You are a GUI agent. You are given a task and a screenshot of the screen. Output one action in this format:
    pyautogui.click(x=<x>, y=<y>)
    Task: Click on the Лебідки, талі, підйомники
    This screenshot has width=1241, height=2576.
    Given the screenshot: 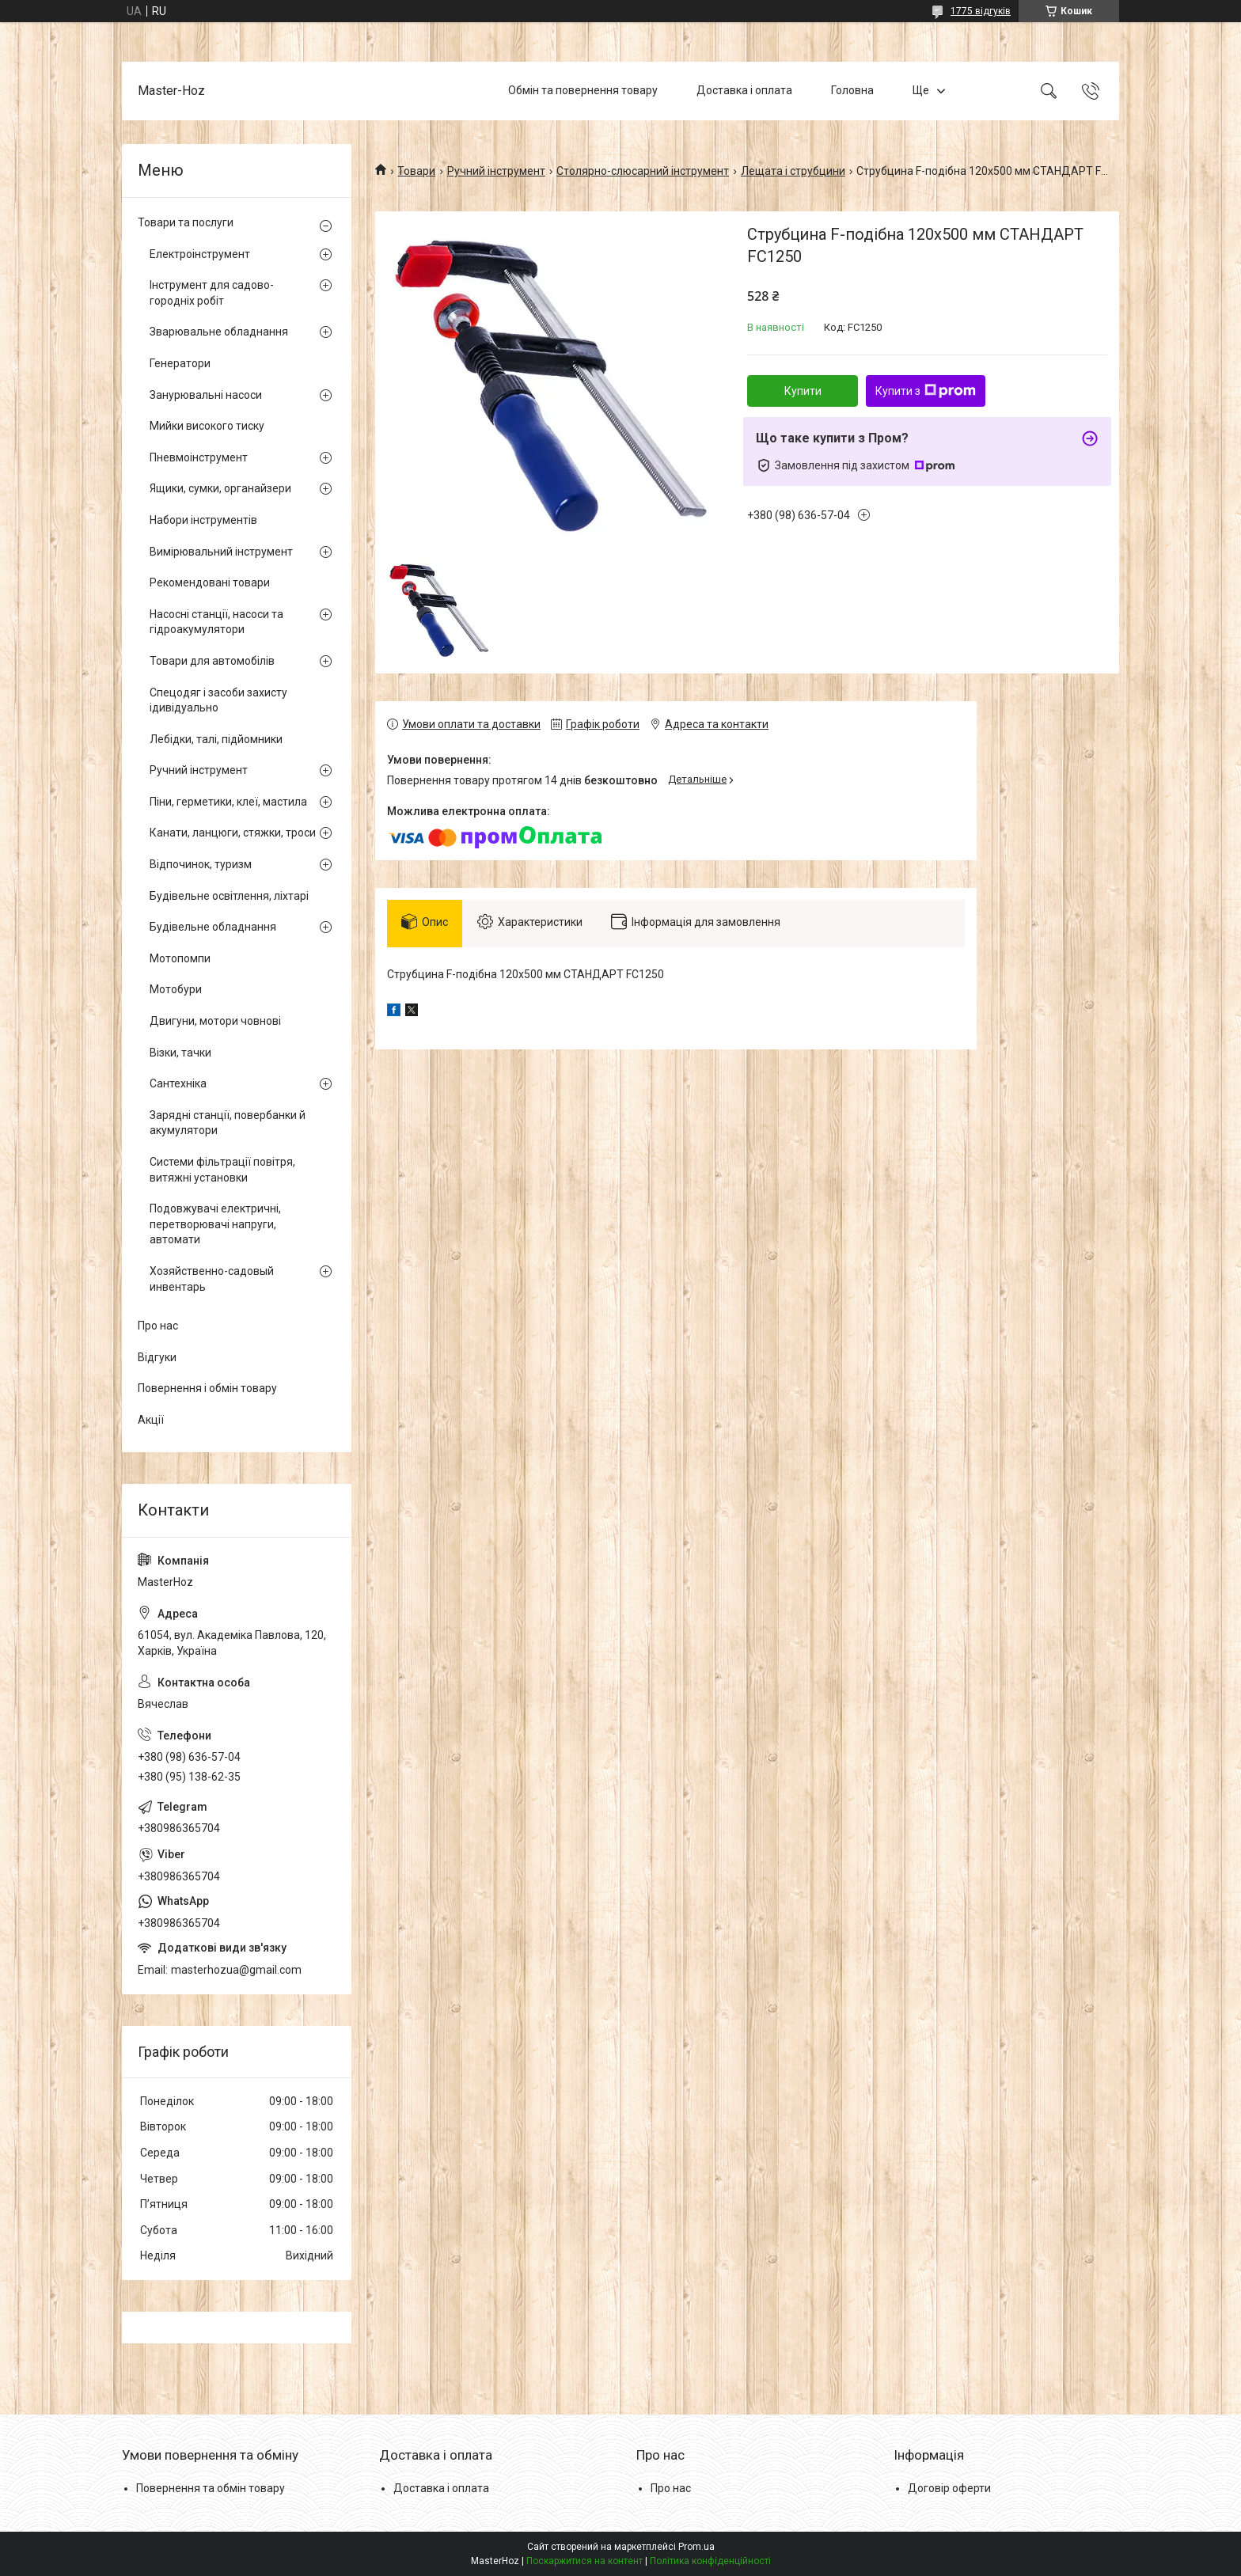 What is the action you would take?
    pyautogui.click(x=216, y=739)
    